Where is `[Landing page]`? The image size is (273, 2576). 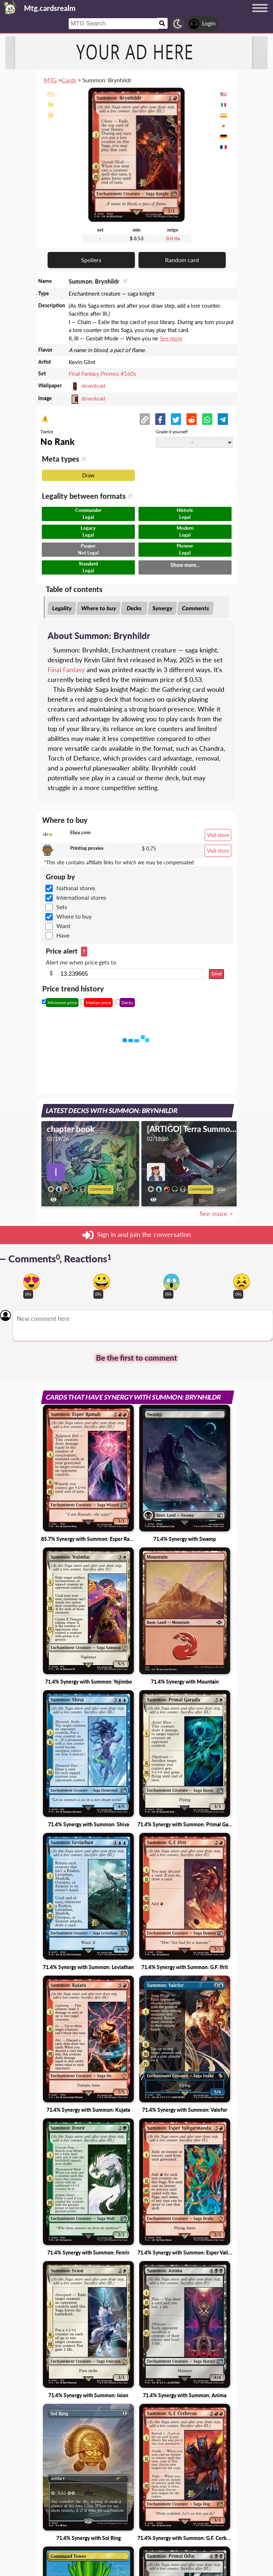
[Landing page] is located at coordinates (10, 7).